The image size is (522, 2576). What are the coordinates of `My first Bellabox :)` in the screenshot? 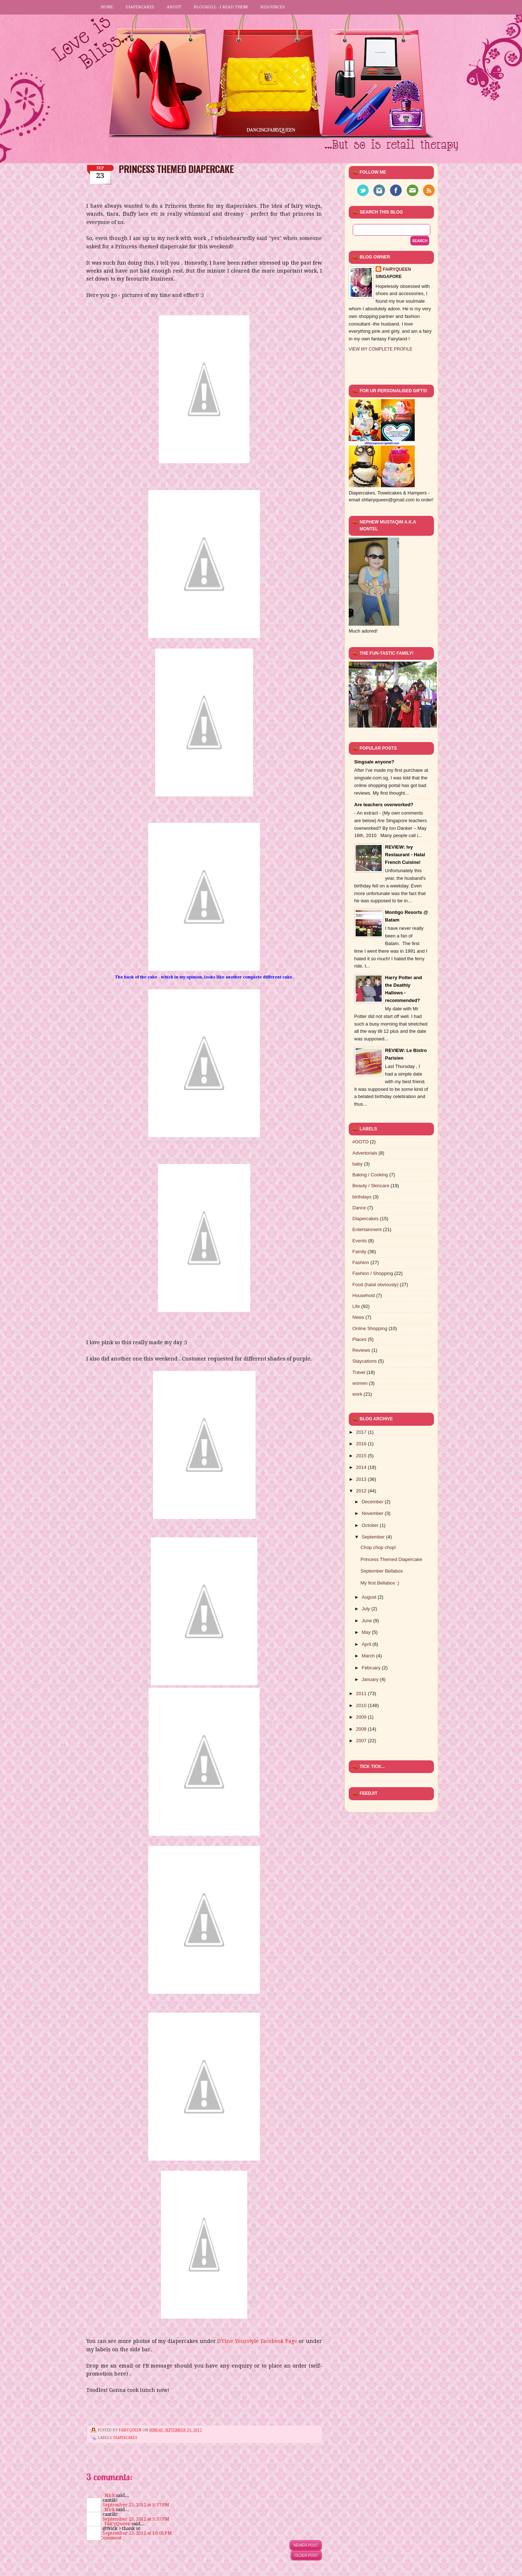 It's located at (379, 1583).